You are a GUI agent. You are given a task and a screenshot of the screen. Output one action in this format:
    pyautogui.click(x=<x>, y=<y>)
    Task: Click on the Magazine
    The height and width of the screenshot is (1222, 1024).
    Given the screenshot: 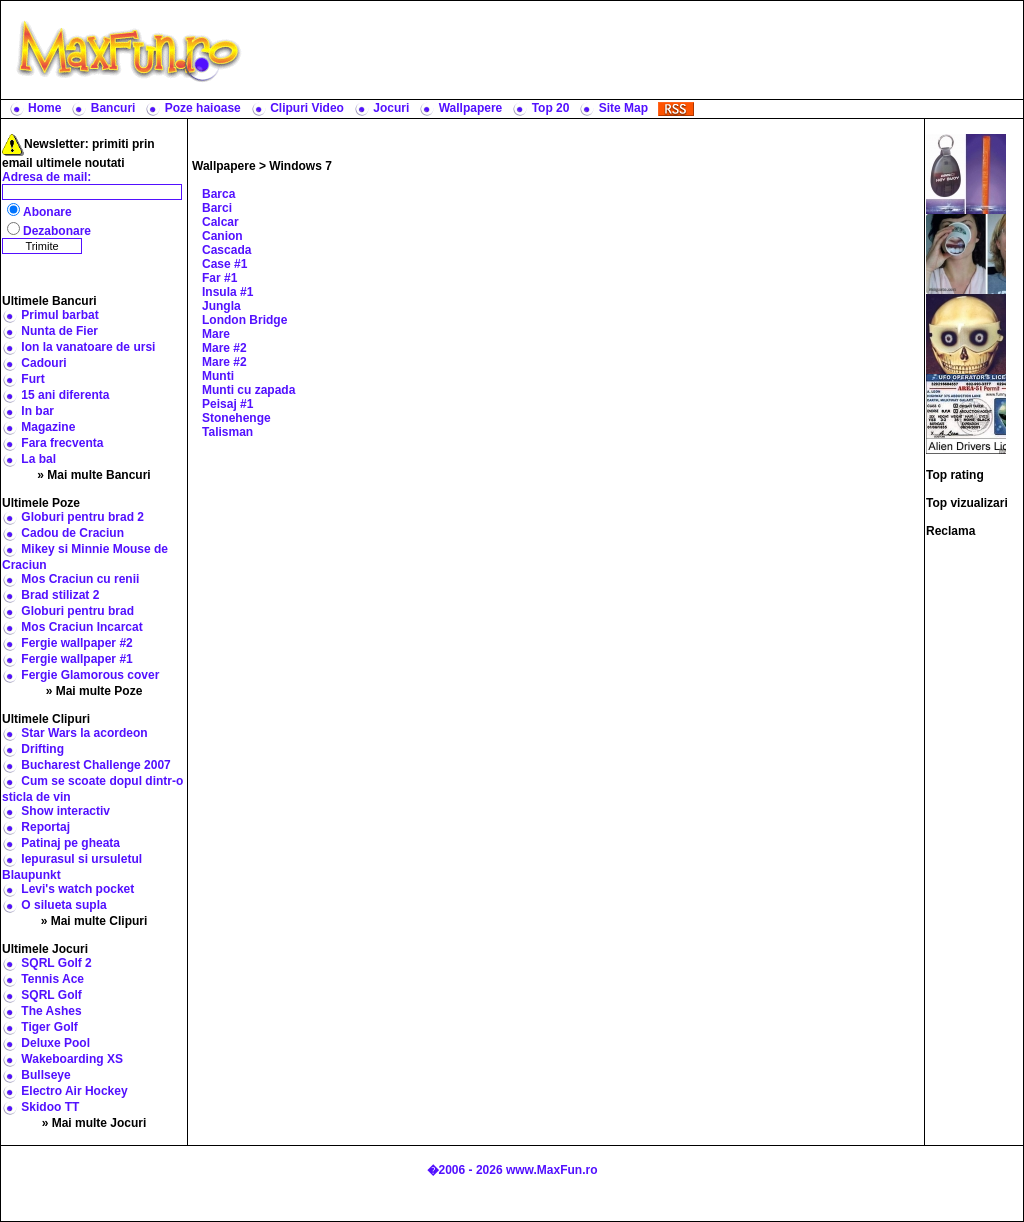 What is the action you would take?
    pyautogui.click(x=48, y=427)
    